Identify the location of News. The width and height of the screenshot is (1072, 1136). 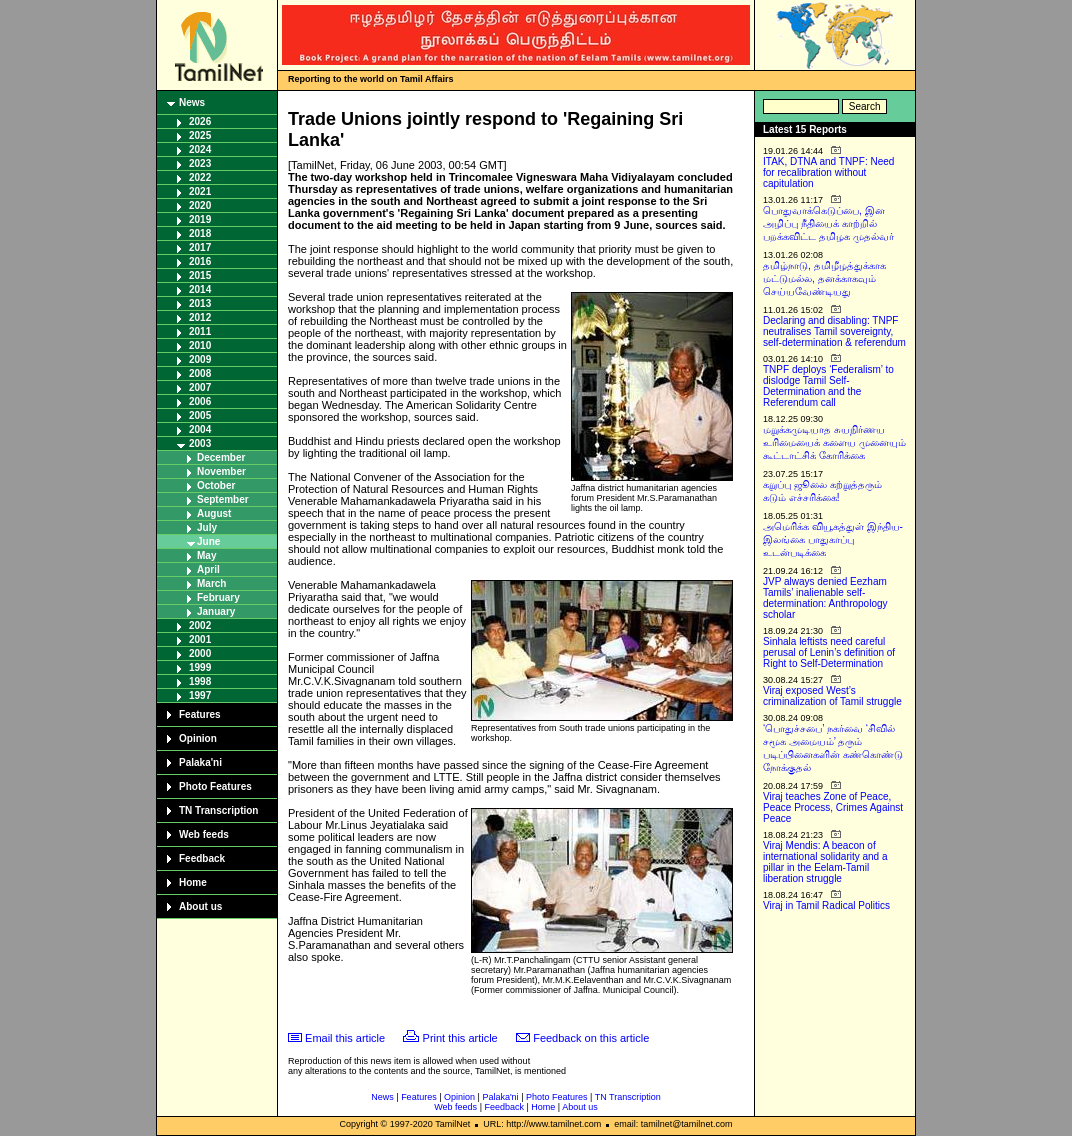
(192, 102).